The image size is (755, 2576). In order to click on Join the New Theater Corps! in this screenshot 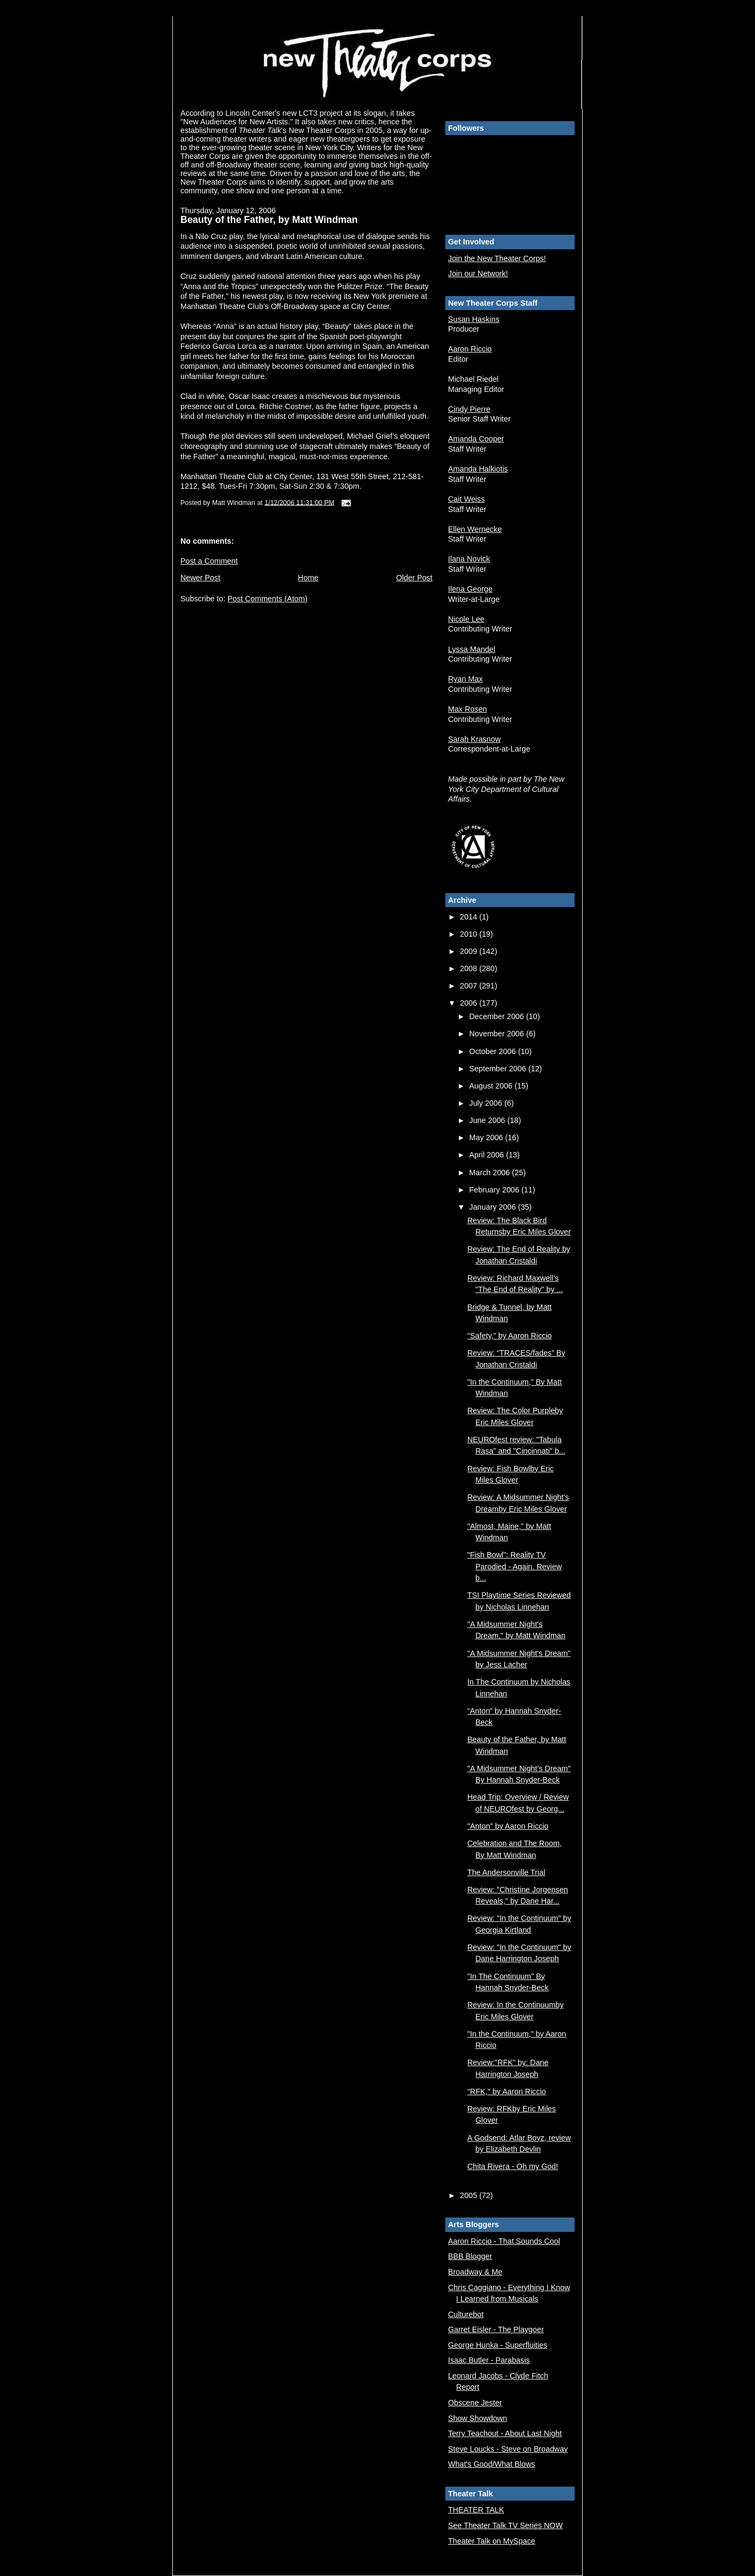, I will do `click(497, 258)`.